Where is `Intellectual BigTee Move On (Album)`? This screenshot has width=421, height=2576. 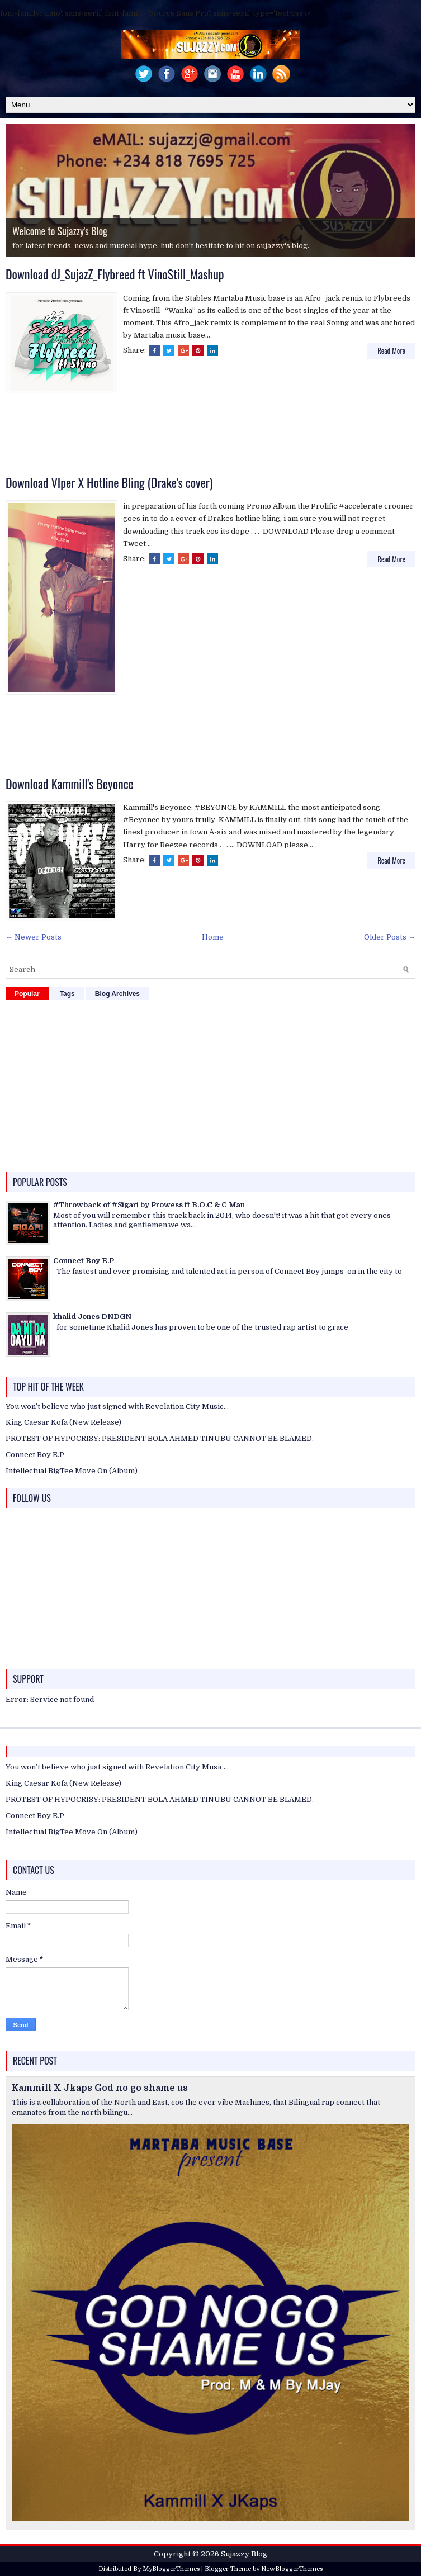 Intellectual BigTee Move On (Album) is located at coordinates (72, 1471).